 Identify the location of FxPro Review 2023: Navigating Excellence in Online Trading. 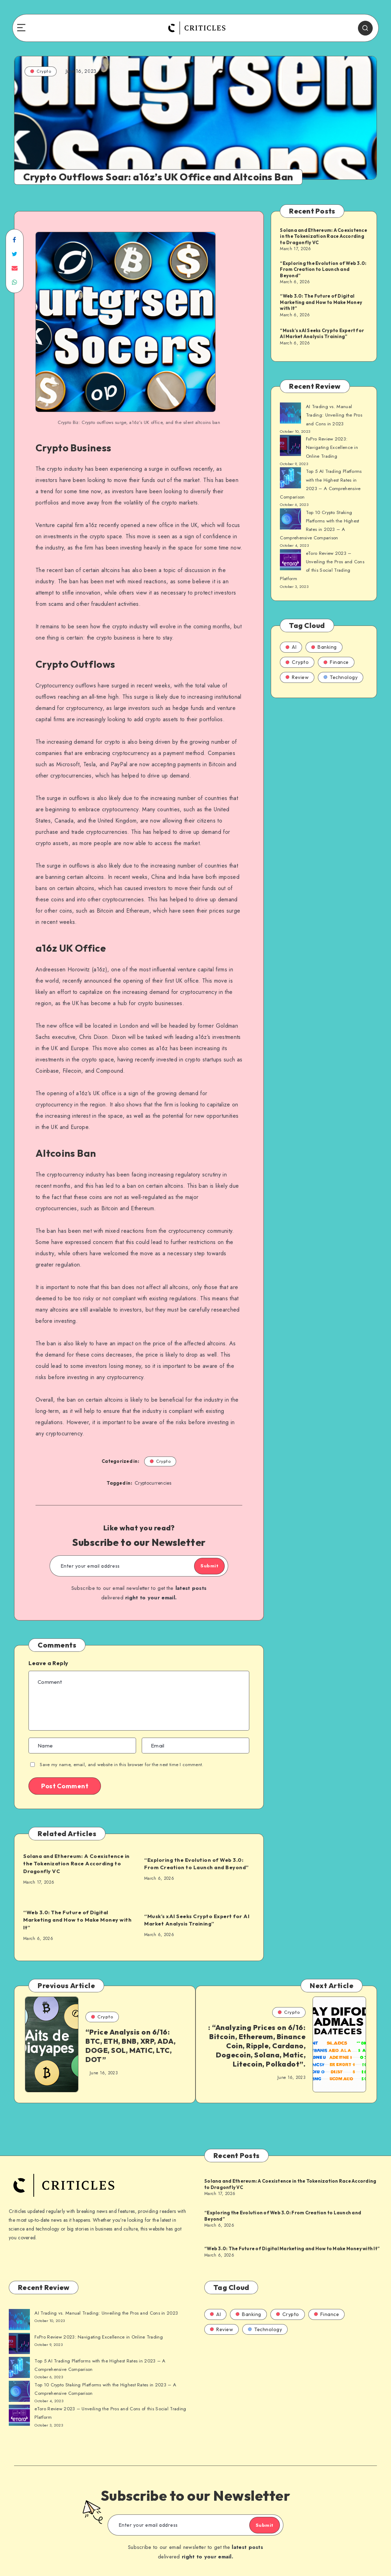
(332, 450).